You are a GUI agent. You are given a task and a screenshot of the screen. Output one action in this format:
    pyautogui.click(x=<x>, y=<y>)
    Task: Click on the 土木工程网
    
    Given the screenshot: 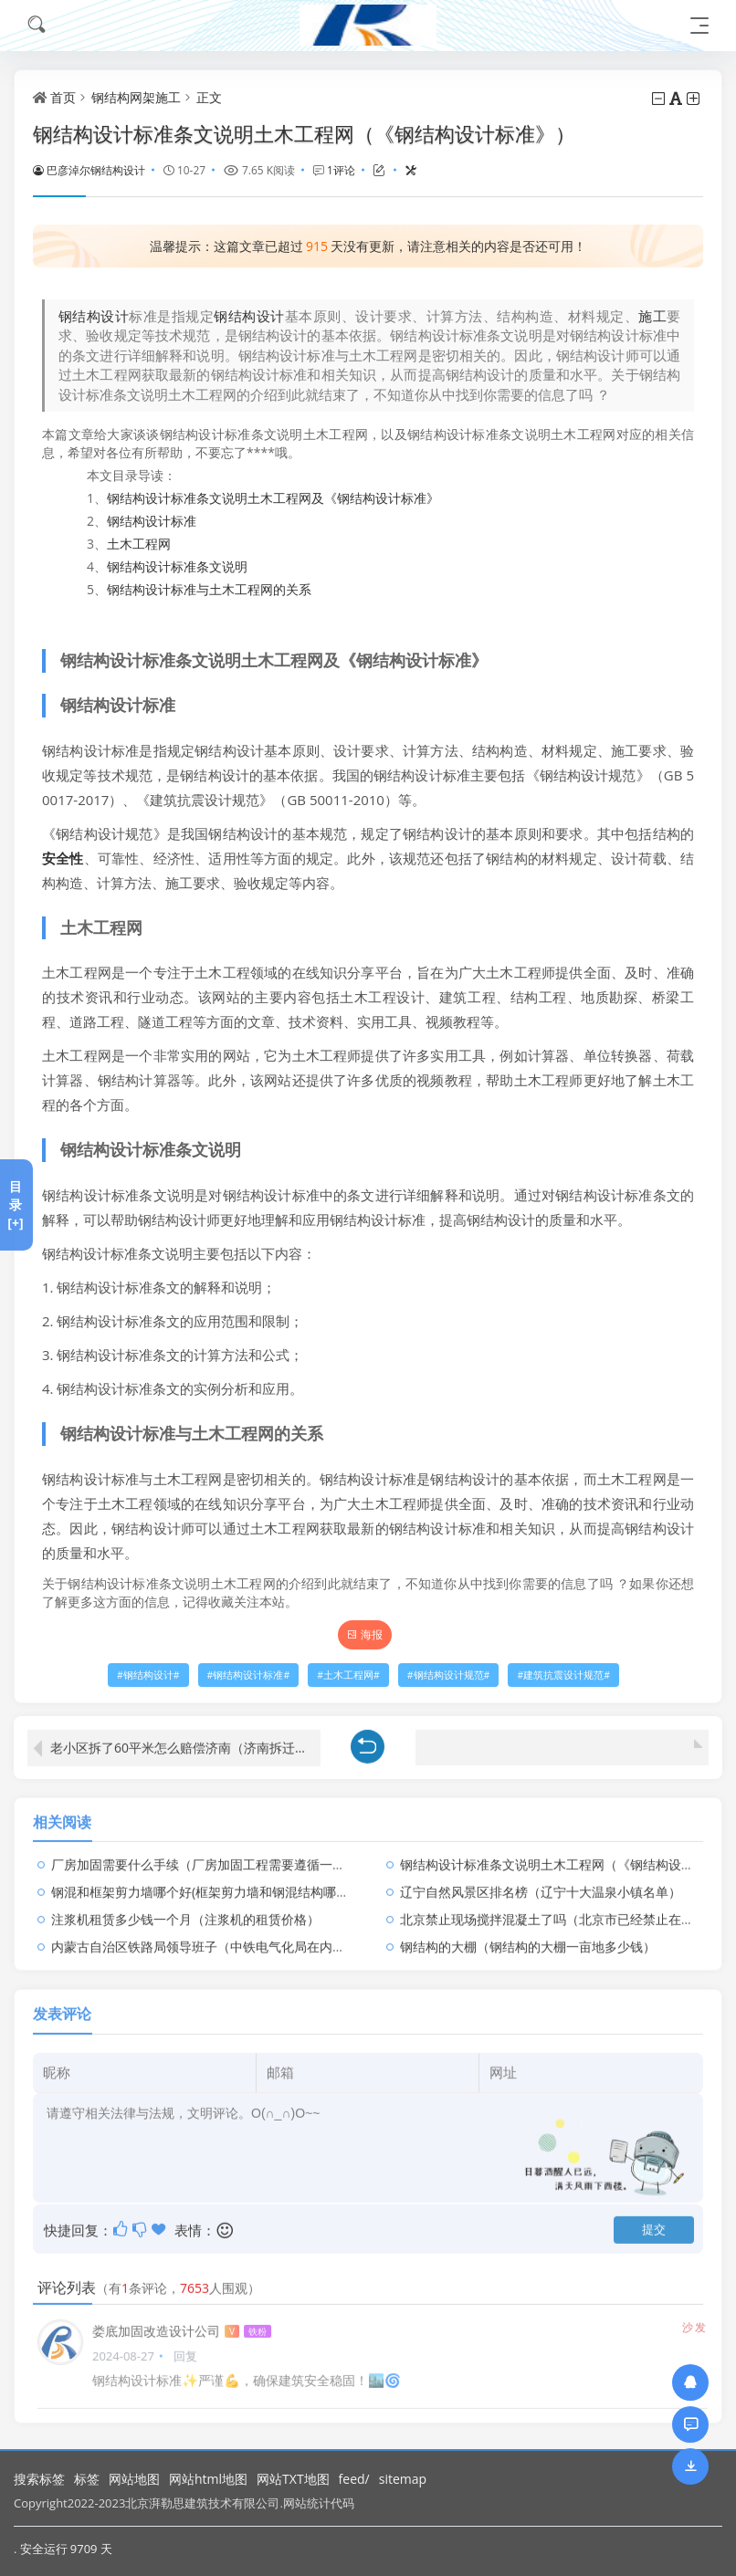 What is the action you would take?
    pyautogui.click(x=139, y=543)
    